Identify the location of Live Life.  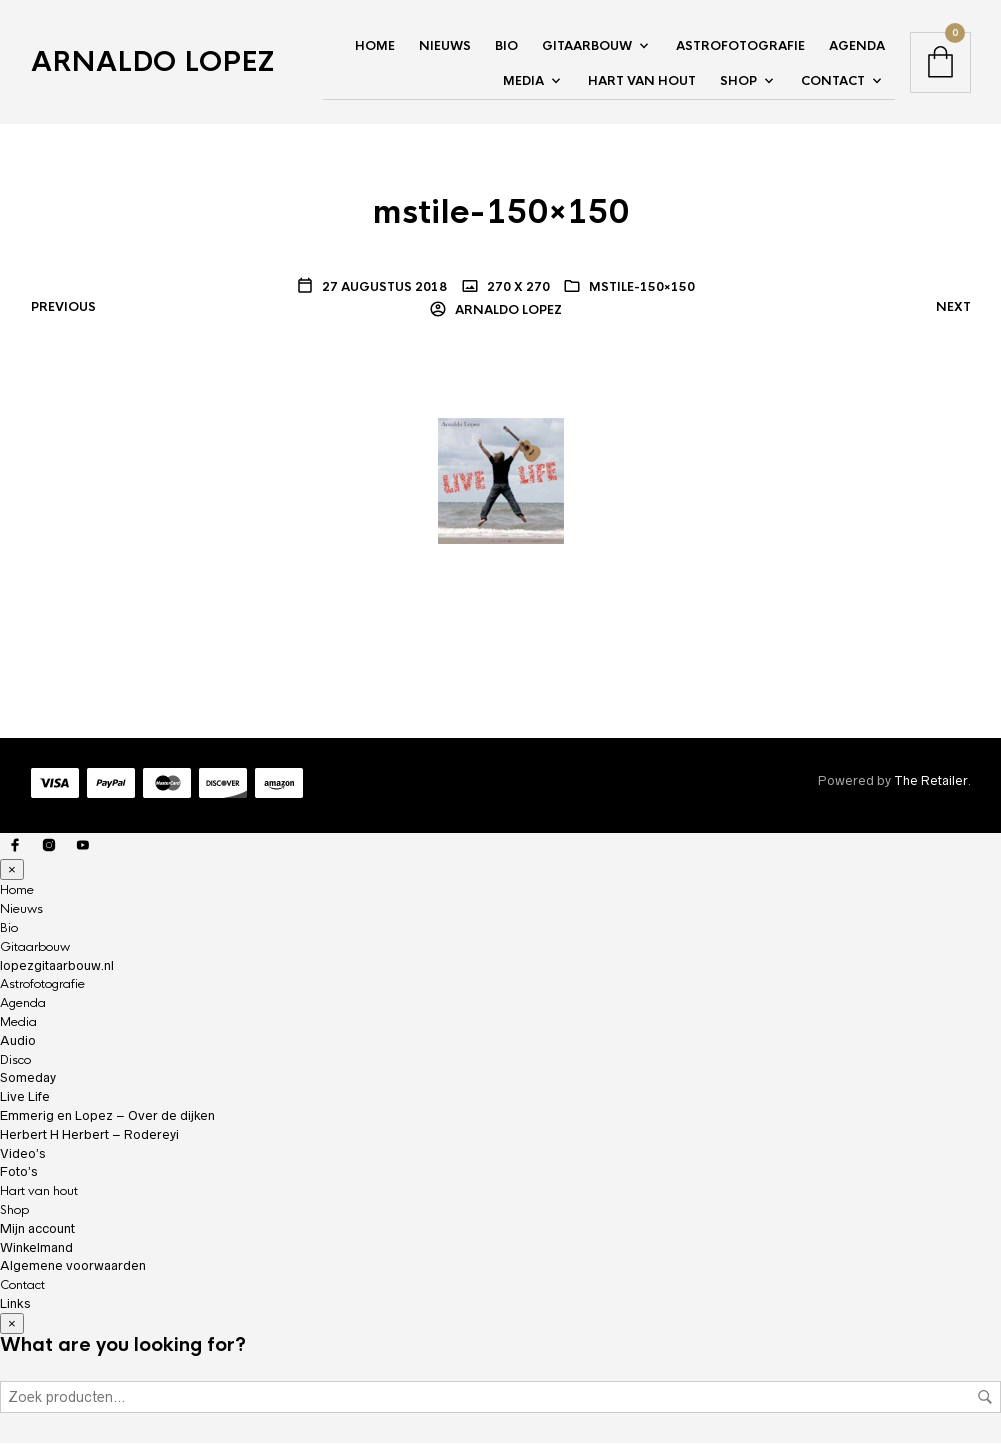
(25, 1098).